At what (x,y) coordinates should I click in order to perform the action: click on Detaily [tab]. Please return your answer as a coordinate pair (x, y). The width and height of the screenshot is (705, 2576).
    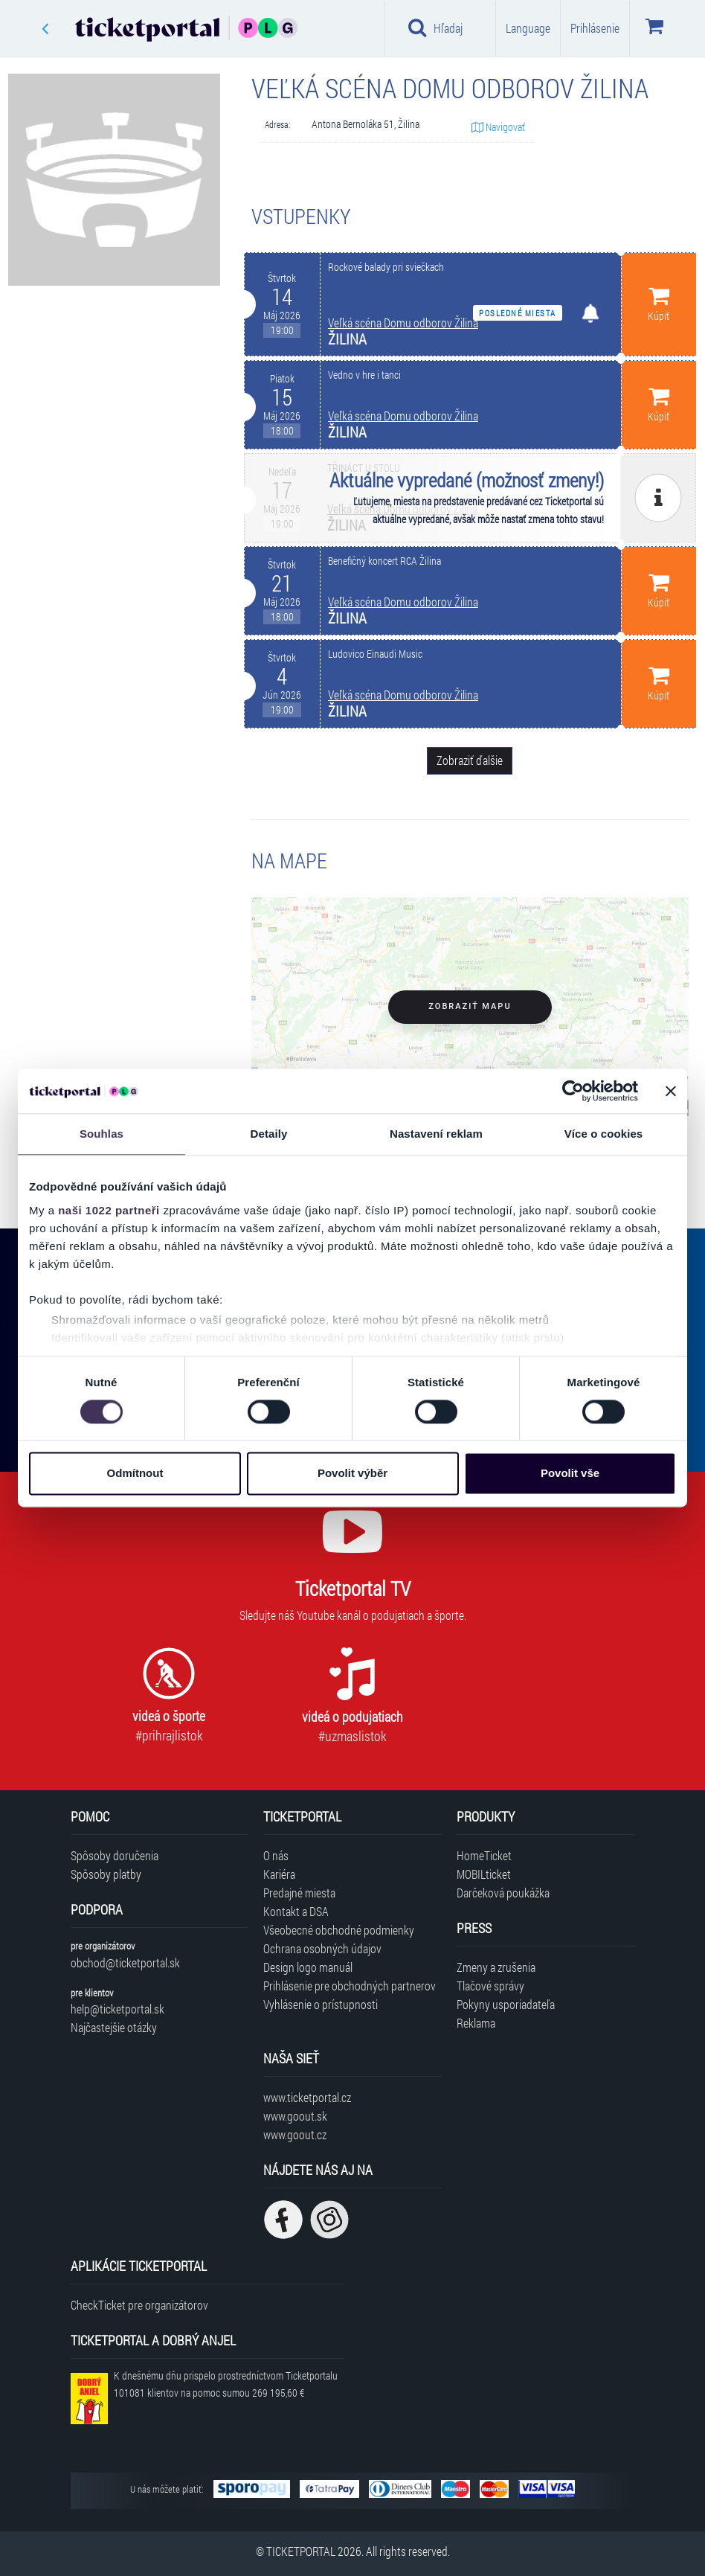
    Looking at the image, I should click on (269, 1133).